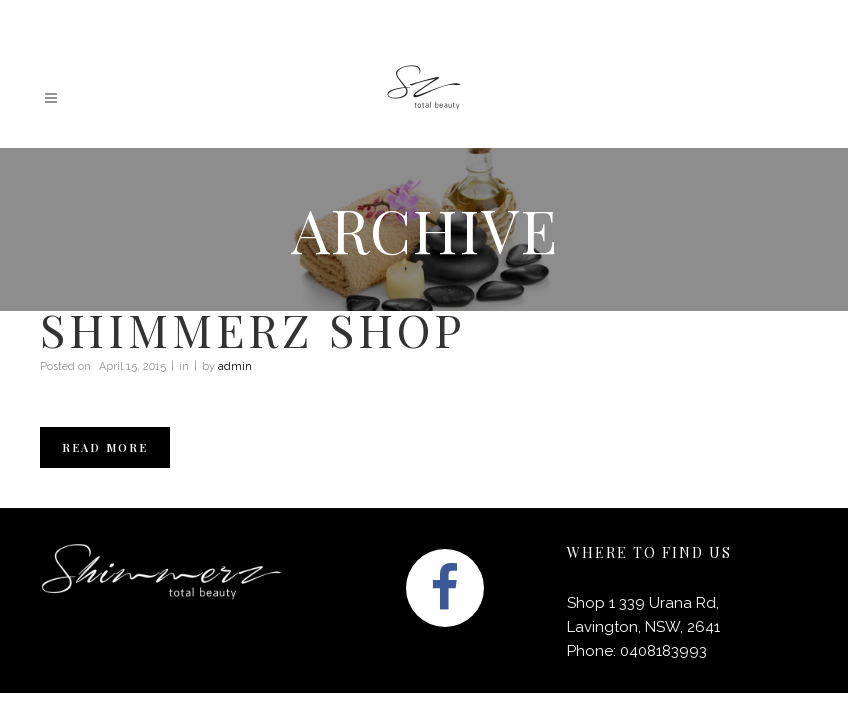 This screenshot has height=720, width=848. I want to click on Read More, so click(105, 447).